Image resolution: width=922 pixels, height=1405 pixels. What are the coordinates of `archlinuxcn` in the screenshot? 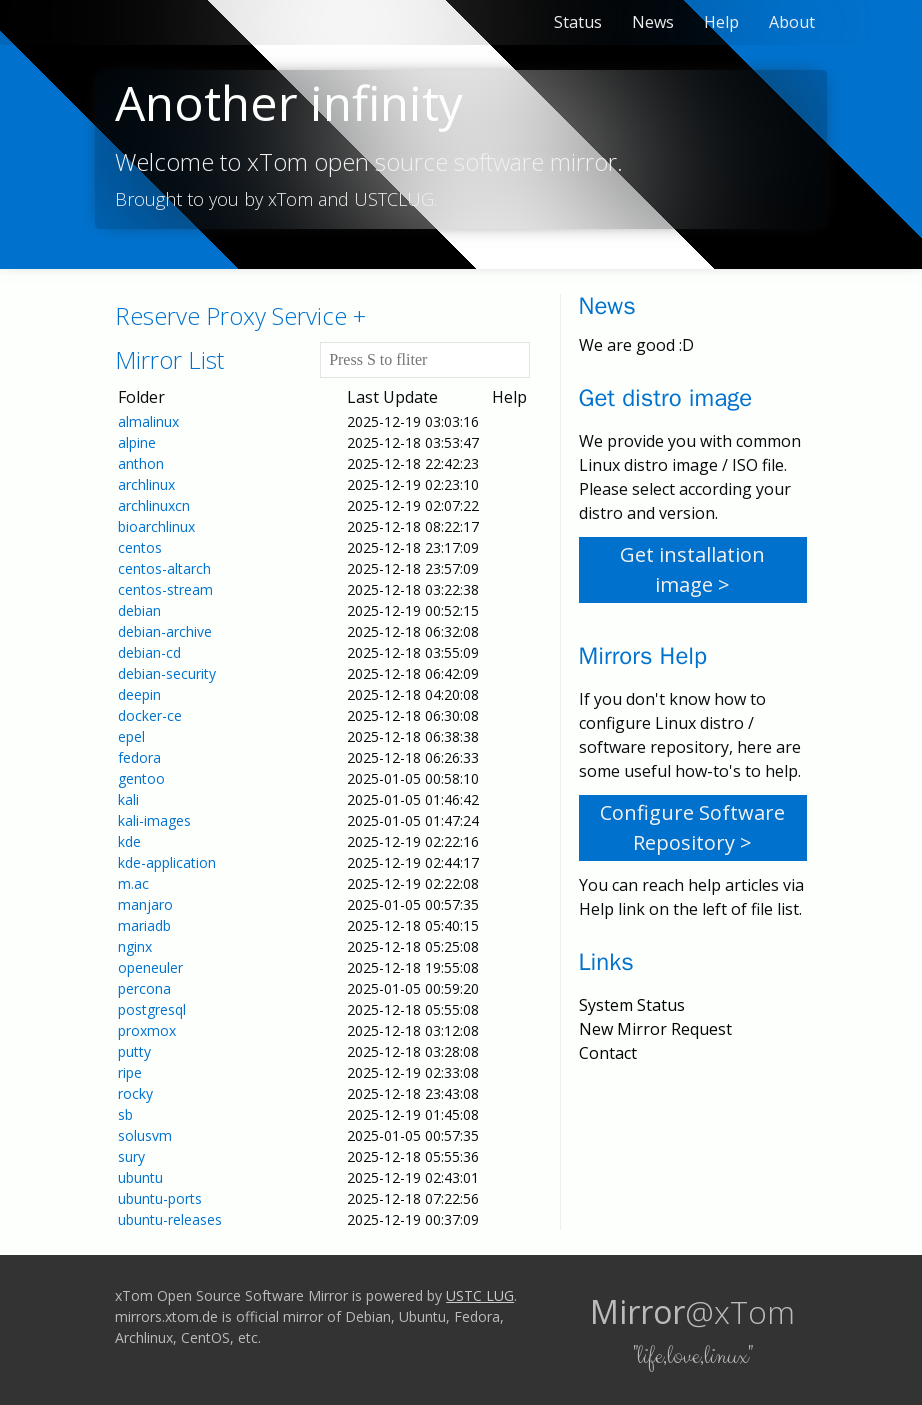 It's located at (154, 505).